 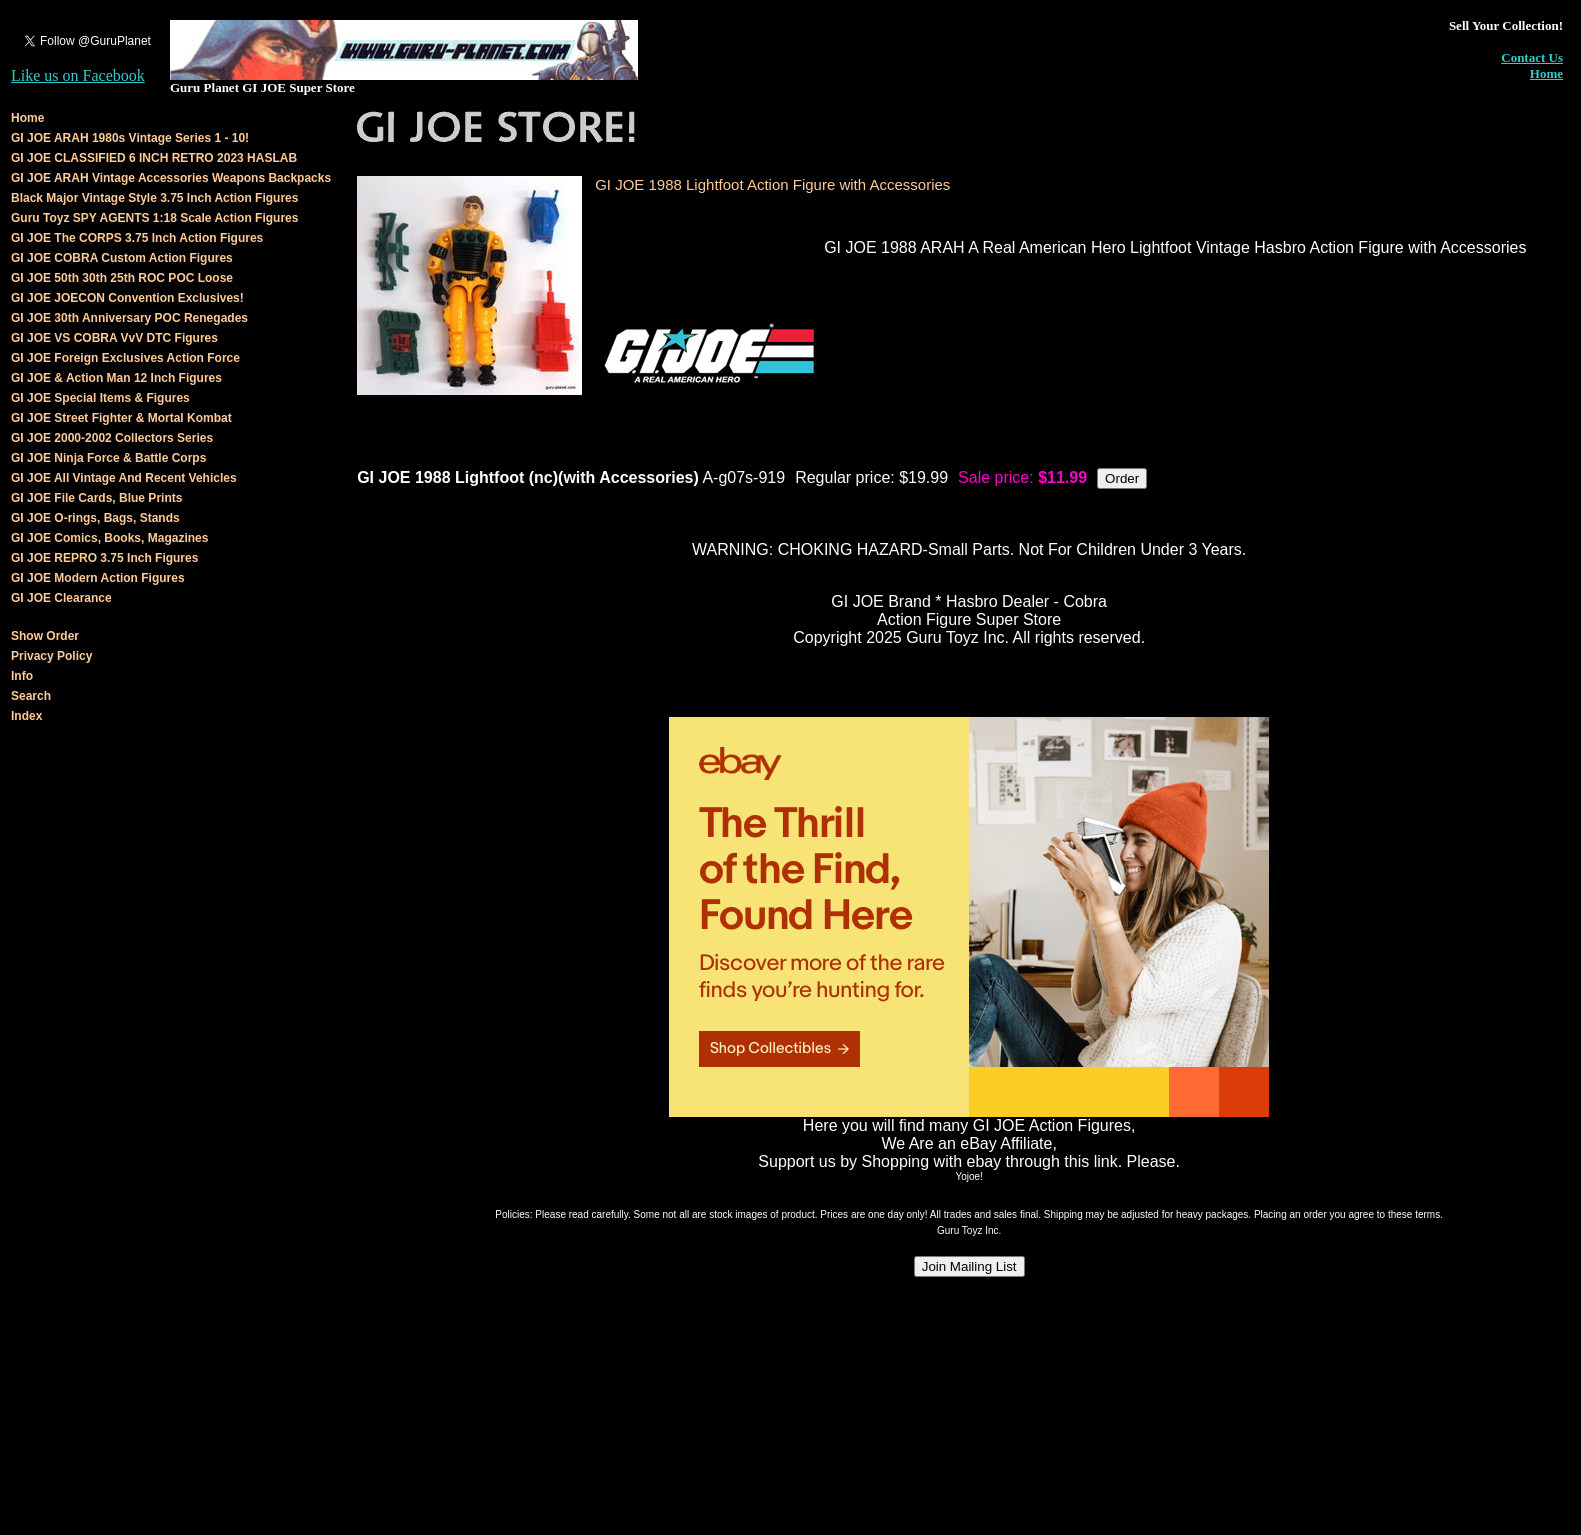 What do you see at coordinates (125, 358) in the screenshot?
I see `GI JOE Foreign Exclusives Action Force` at bounding box center [125, 358].